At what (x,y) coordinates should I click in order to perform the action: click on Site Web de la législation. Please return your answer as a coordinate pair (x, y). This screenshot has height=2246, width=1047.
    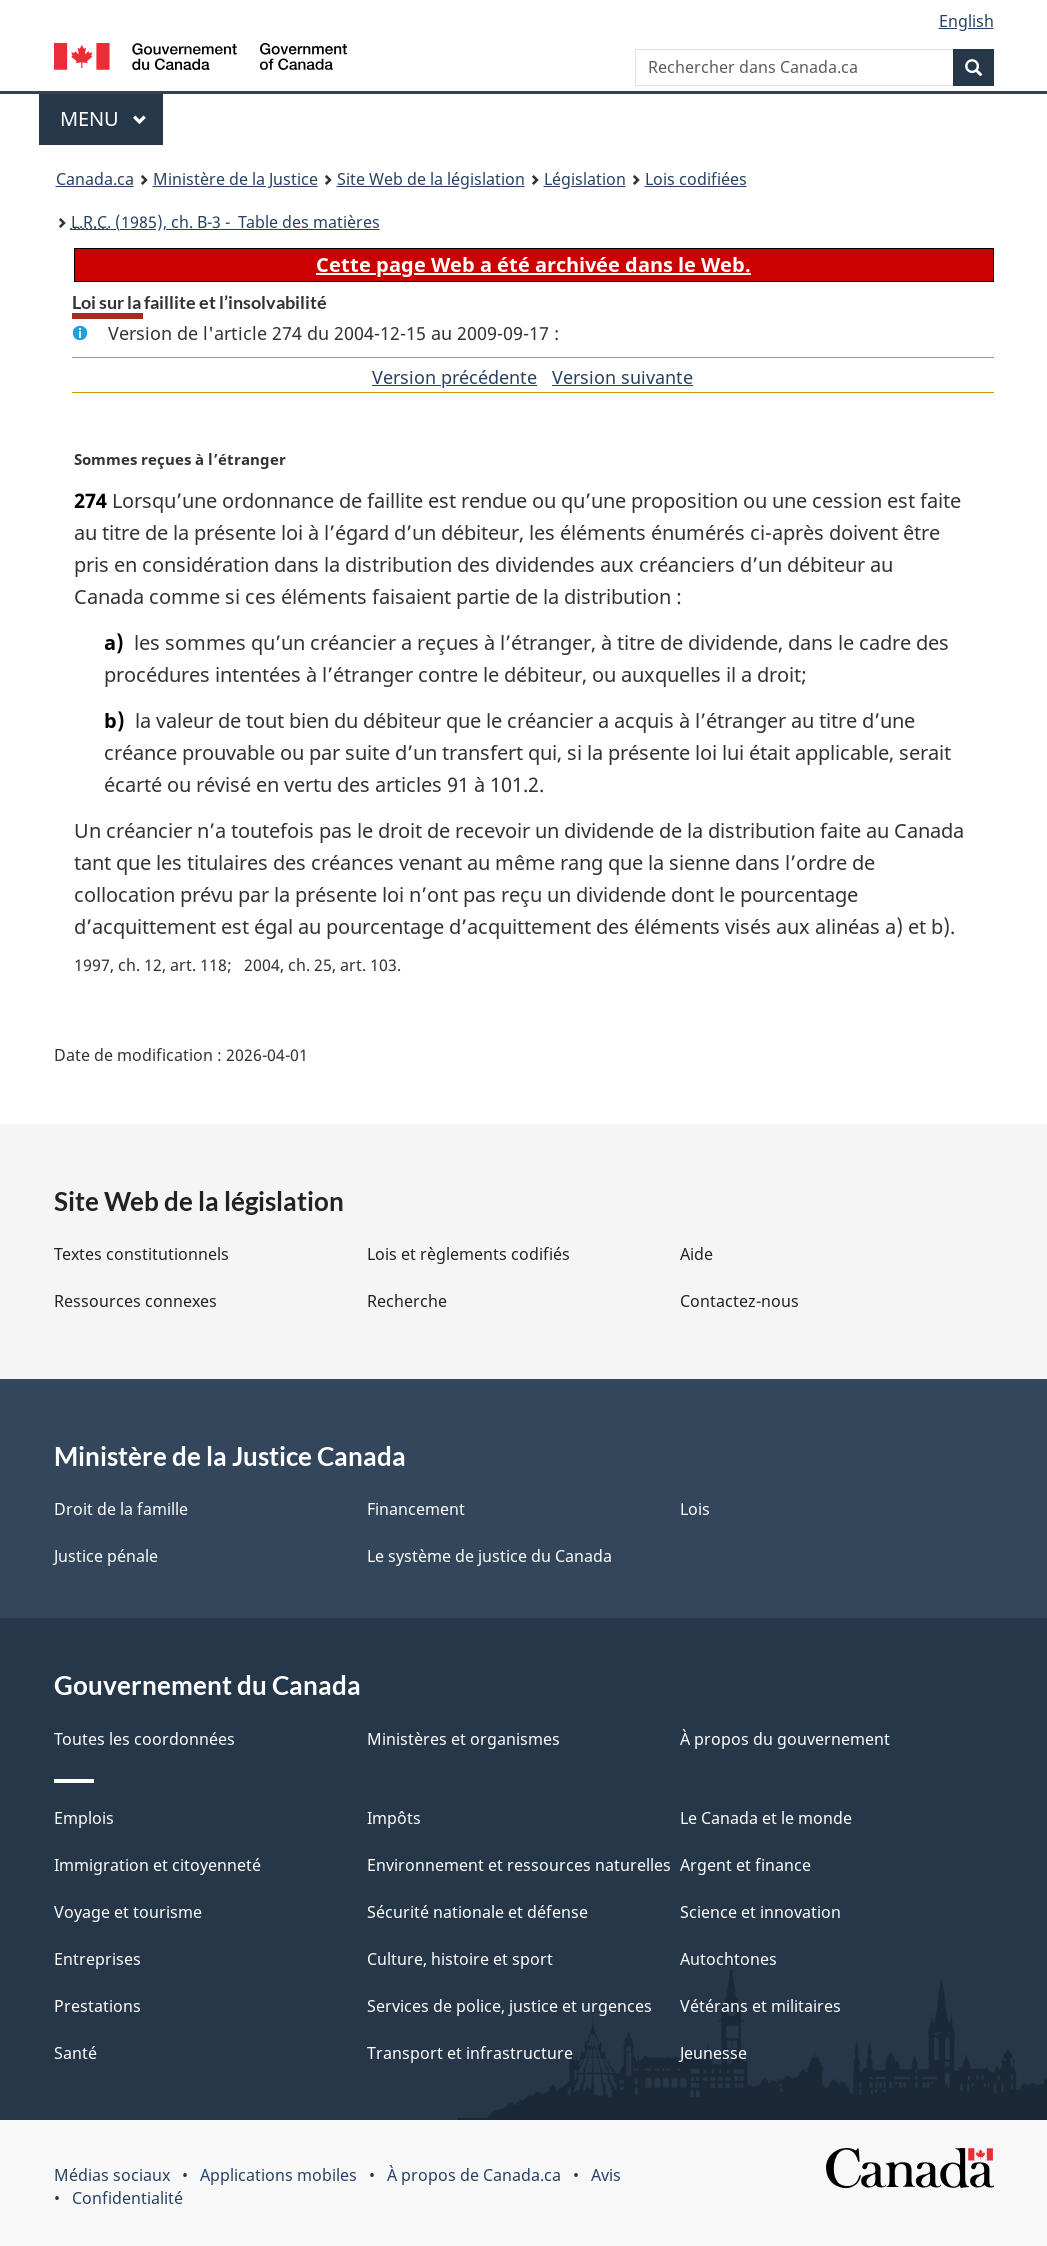
    Looking at the image, I should click on (431, 179).